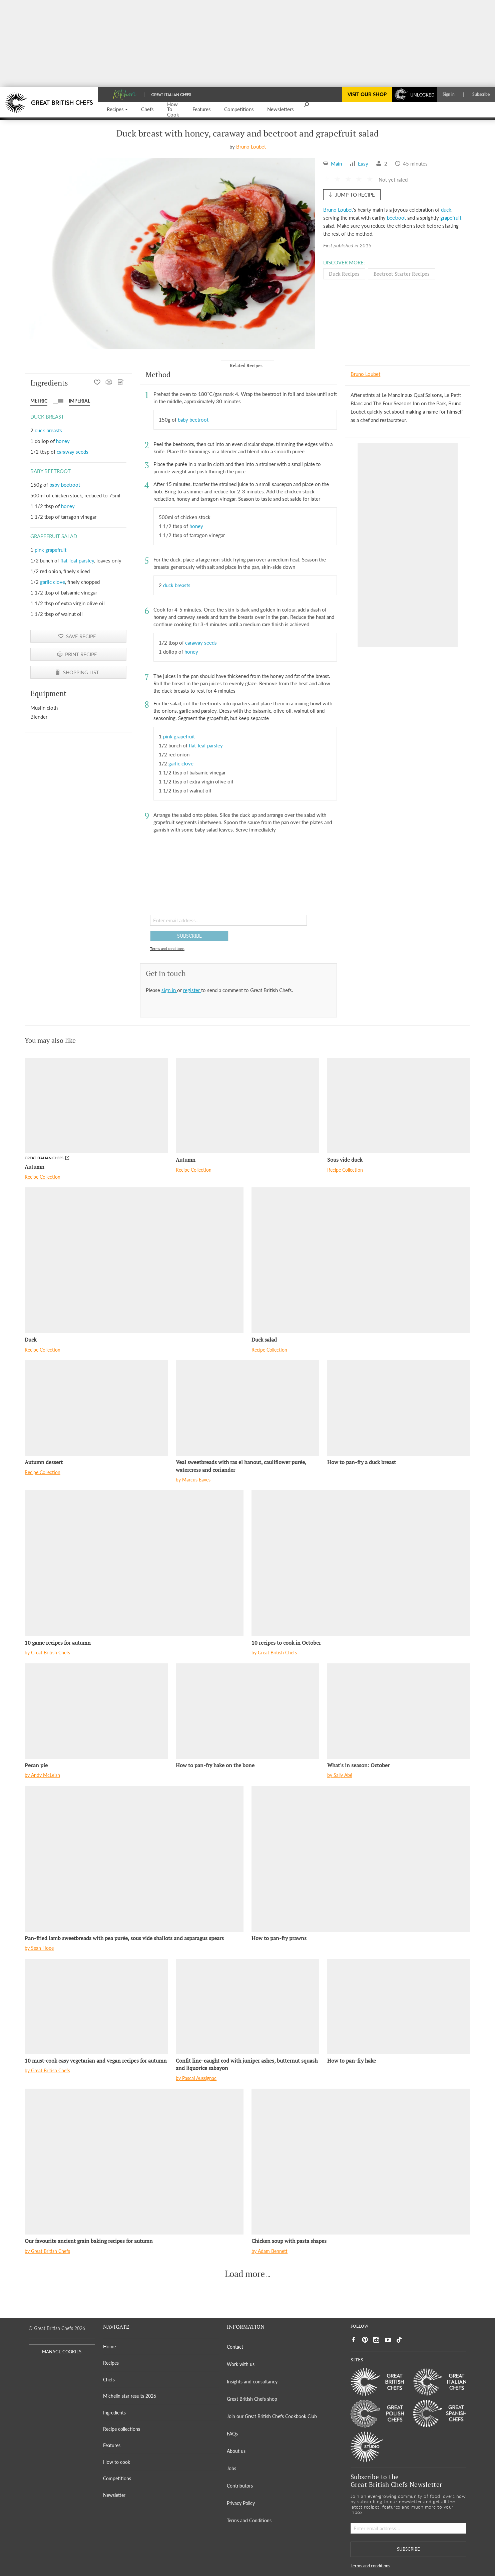 Image resolution: width=495 pixels, height=2576 pixels. I want to click on [How to pan-fry hake on the bone], so click(247, 1711).